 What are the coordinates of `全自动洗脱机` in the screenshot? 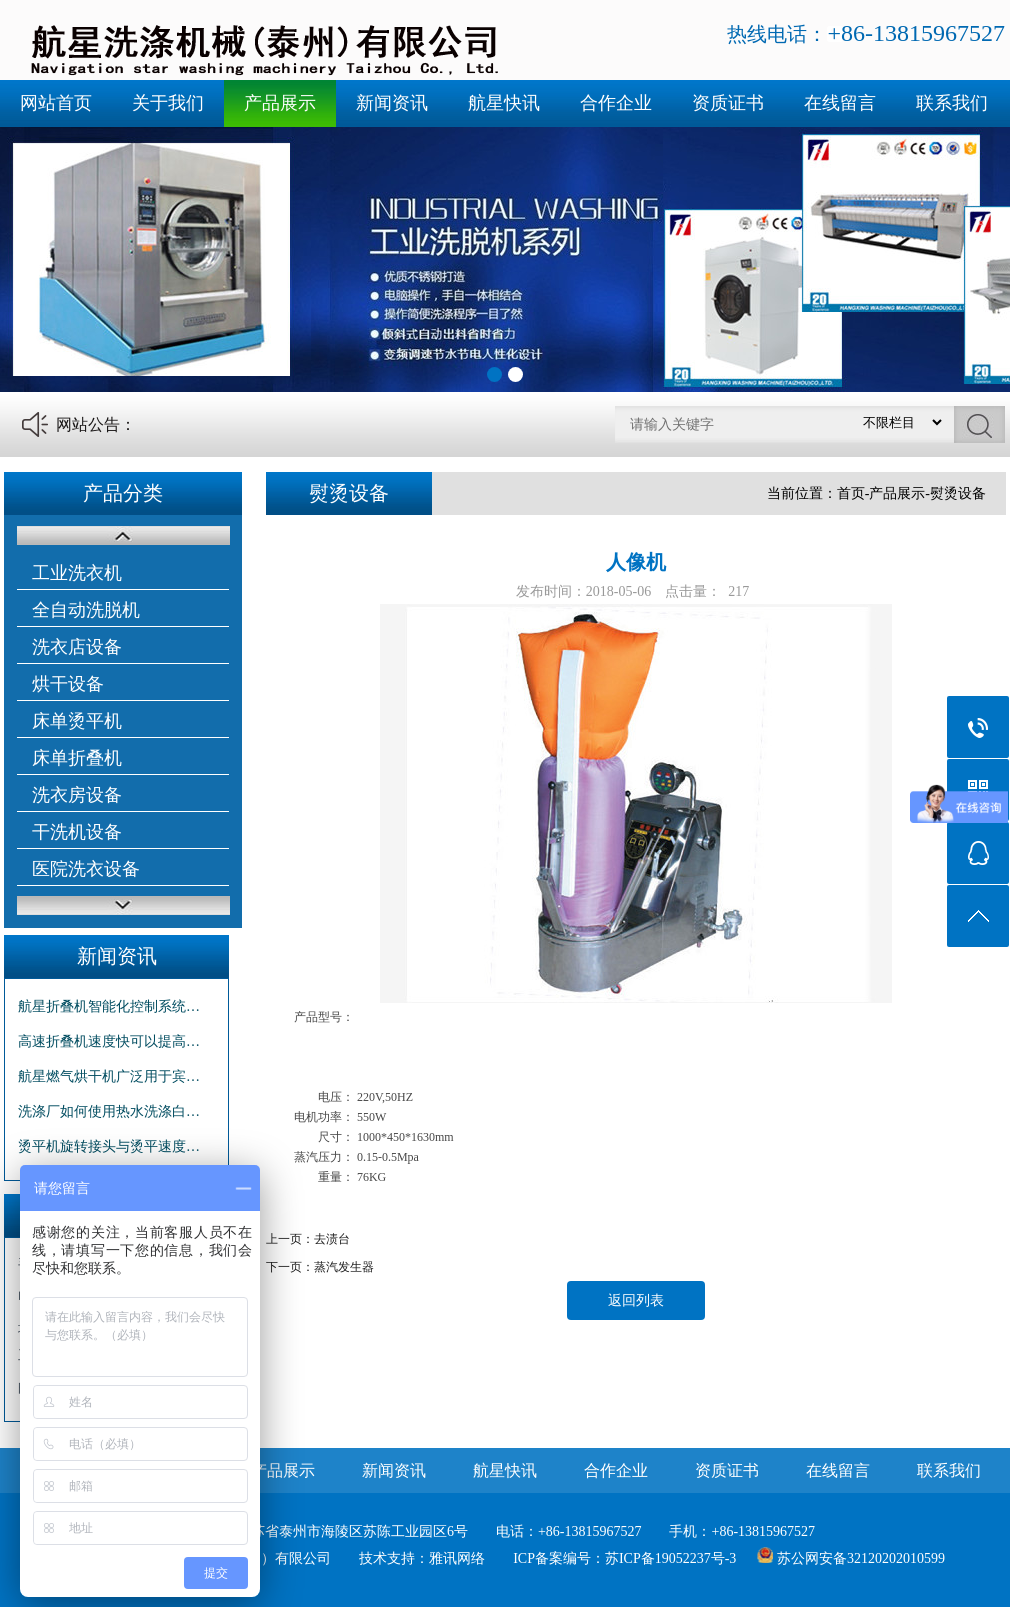 It's located at (86, 610).